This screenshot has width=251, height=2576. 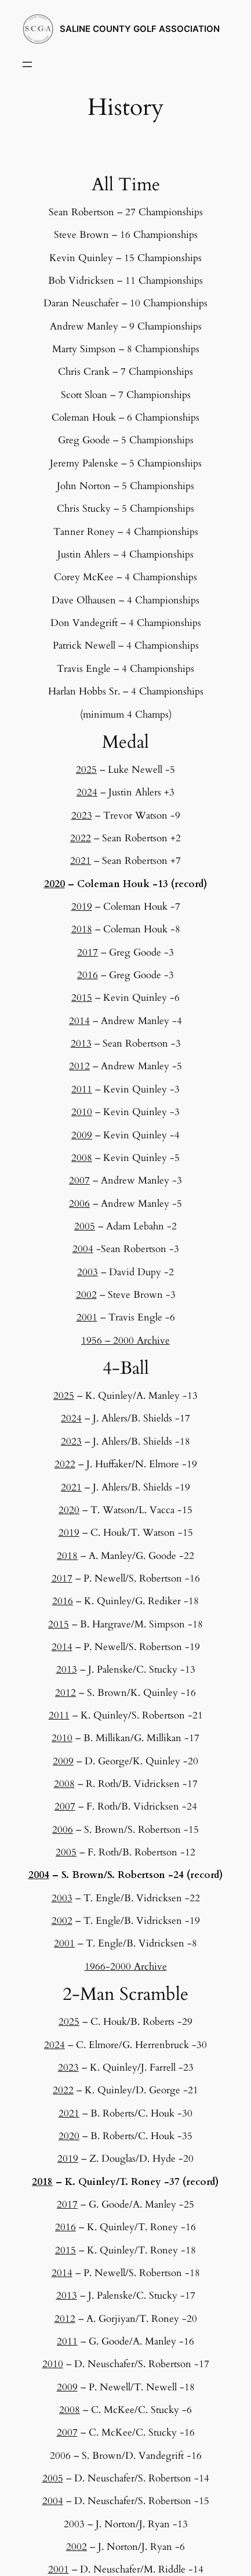 I want to click on 2007, so click(x=79, y=1180).